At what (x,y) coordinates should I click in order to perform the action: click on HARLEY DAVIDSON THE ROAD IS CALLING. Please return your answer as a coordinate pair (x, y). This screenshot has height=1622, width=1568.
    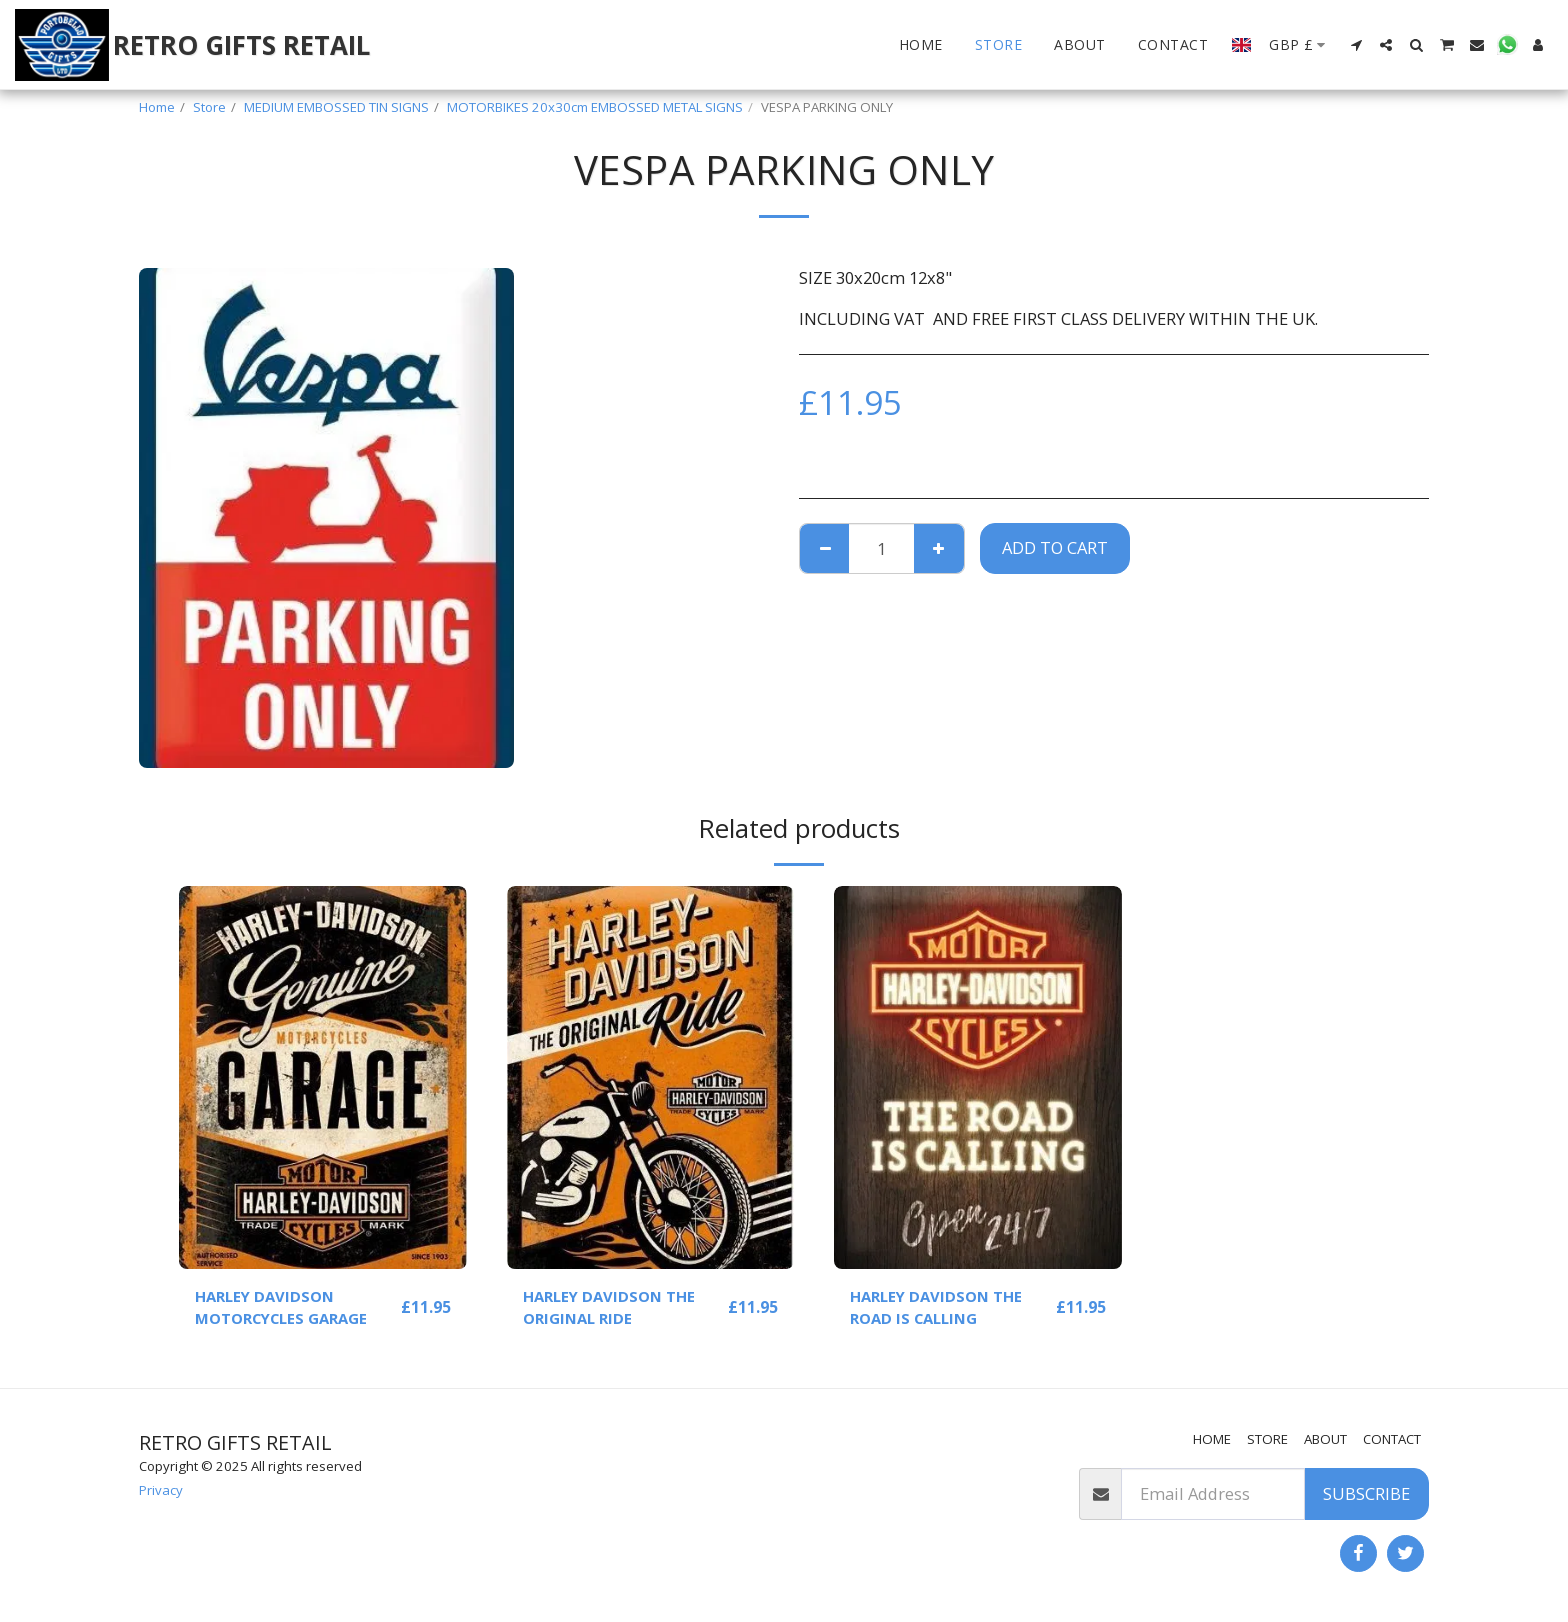
    Looking at the image, I should click on (942, 1309).